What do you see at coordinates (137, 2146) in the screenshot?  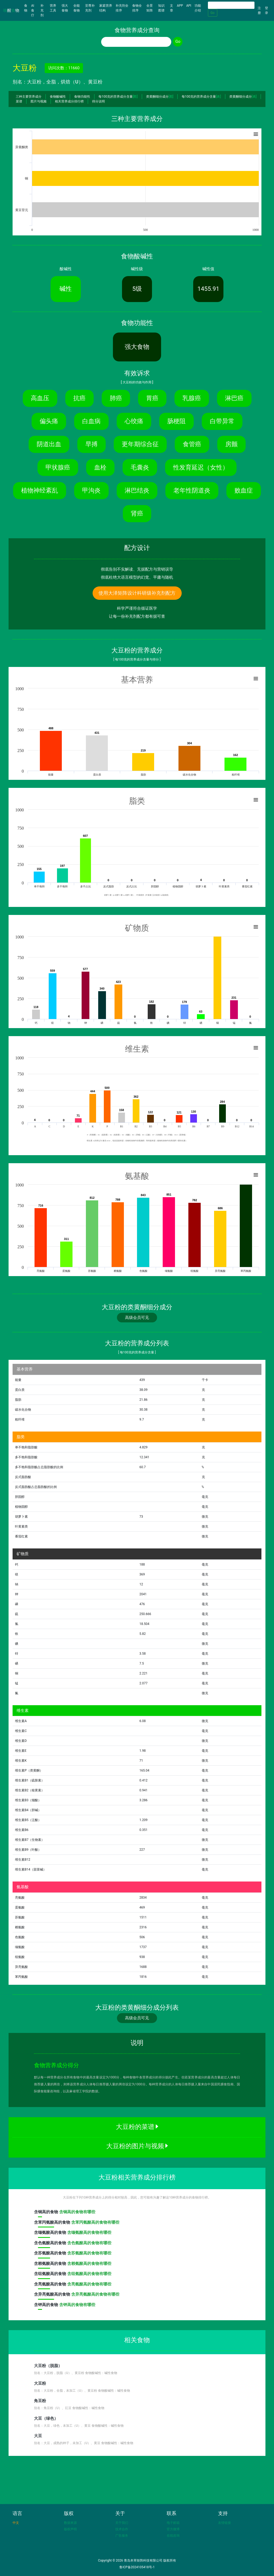 I see `大豆粉的图片与视频` at bounding box center [137, 2146].